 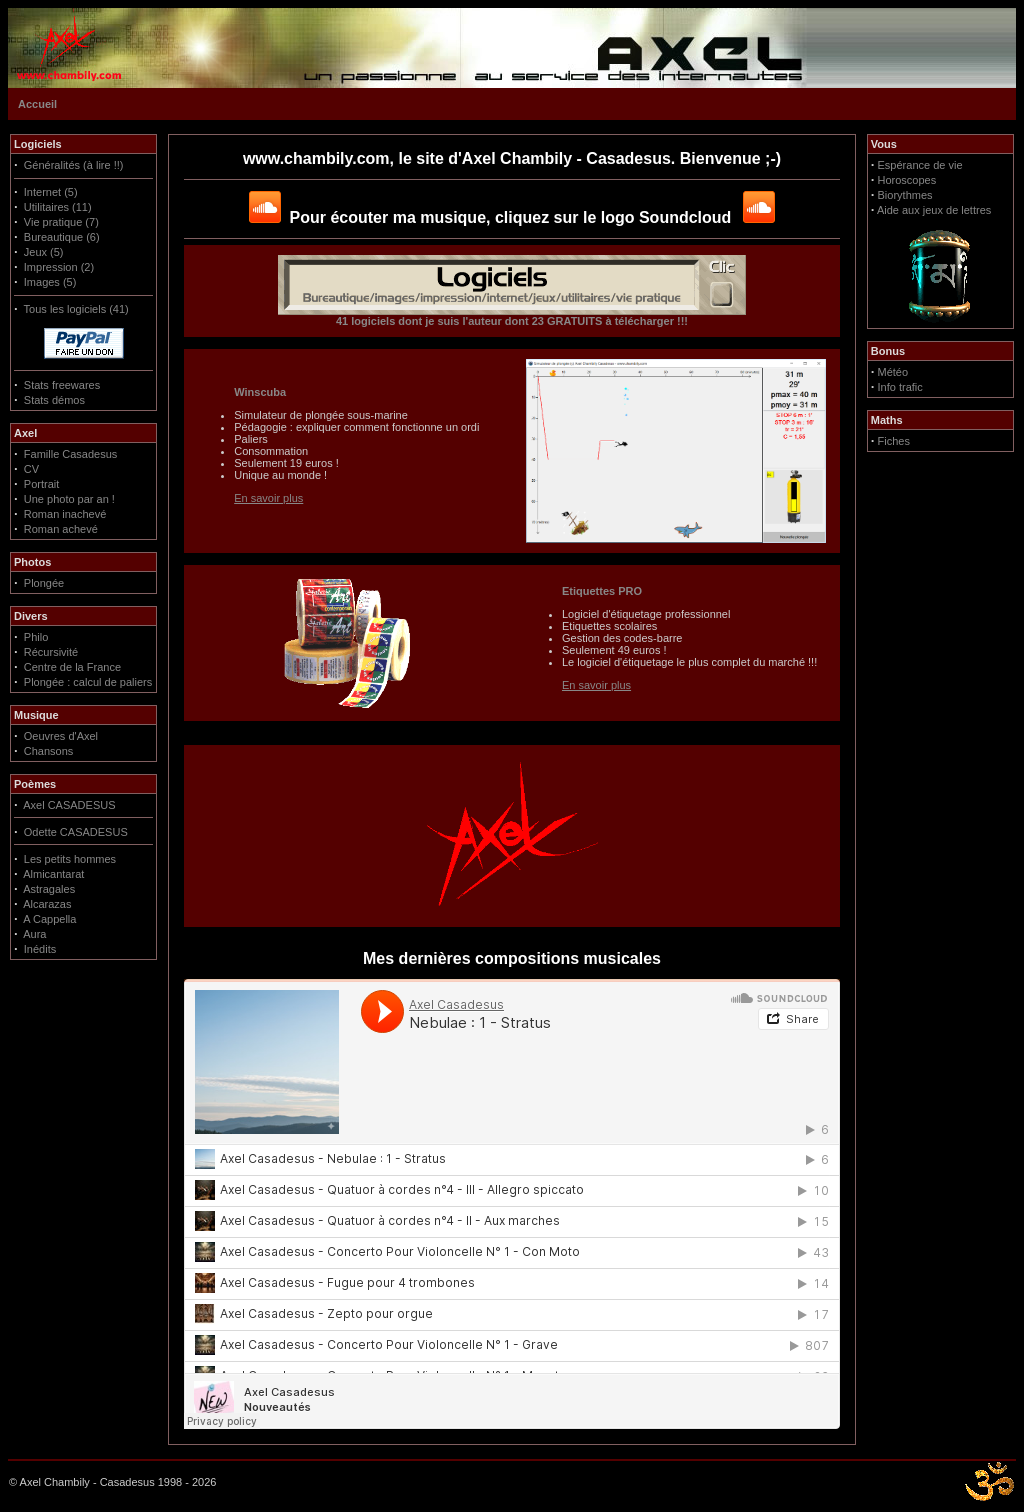 I want to click on Info trafic, so click(x=900, y=387).